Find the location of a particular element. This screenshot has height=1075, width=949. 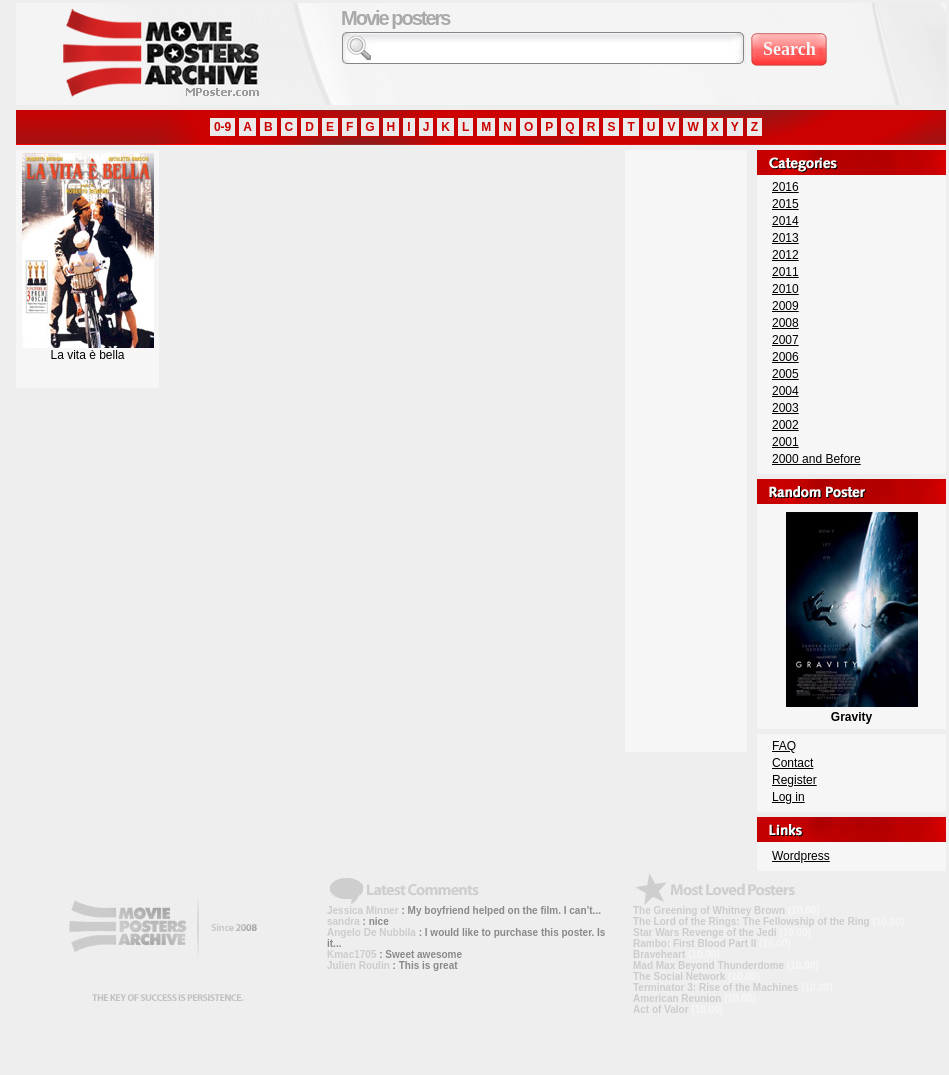

Kmac1705 is located at coordinates (351, 954).